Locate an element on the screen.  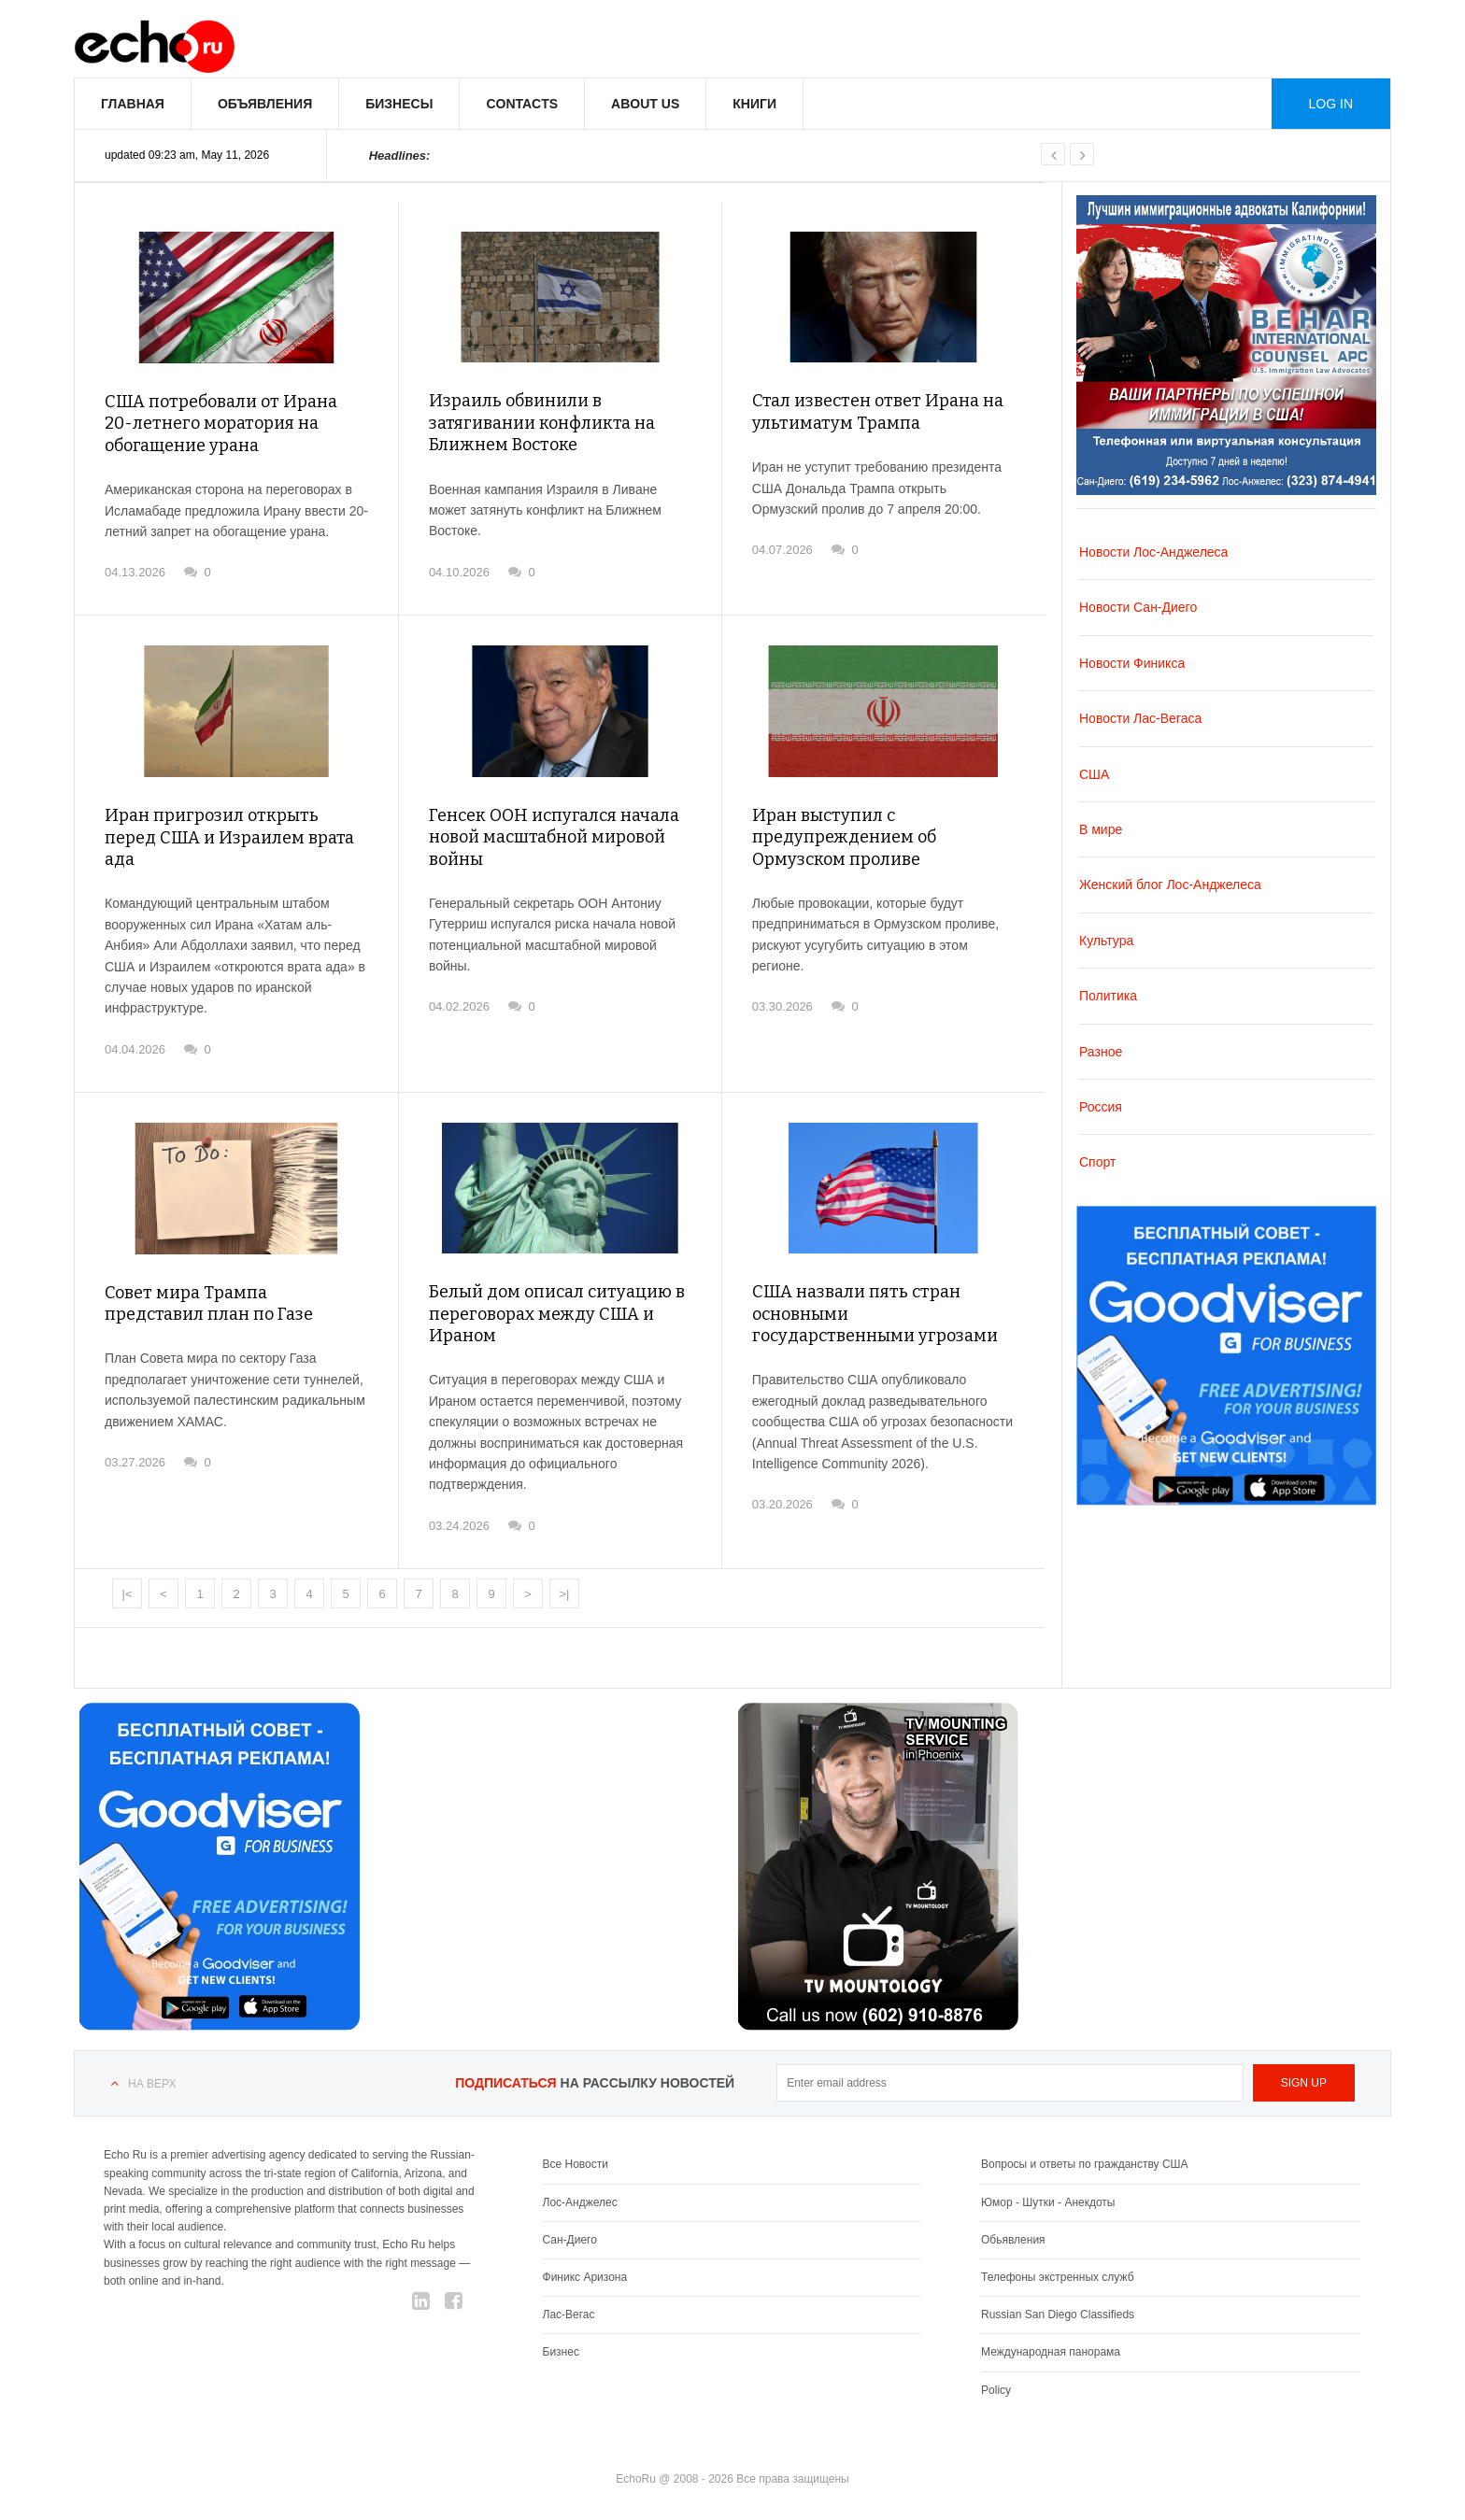
Log in is located at coordinates (1331, 103).